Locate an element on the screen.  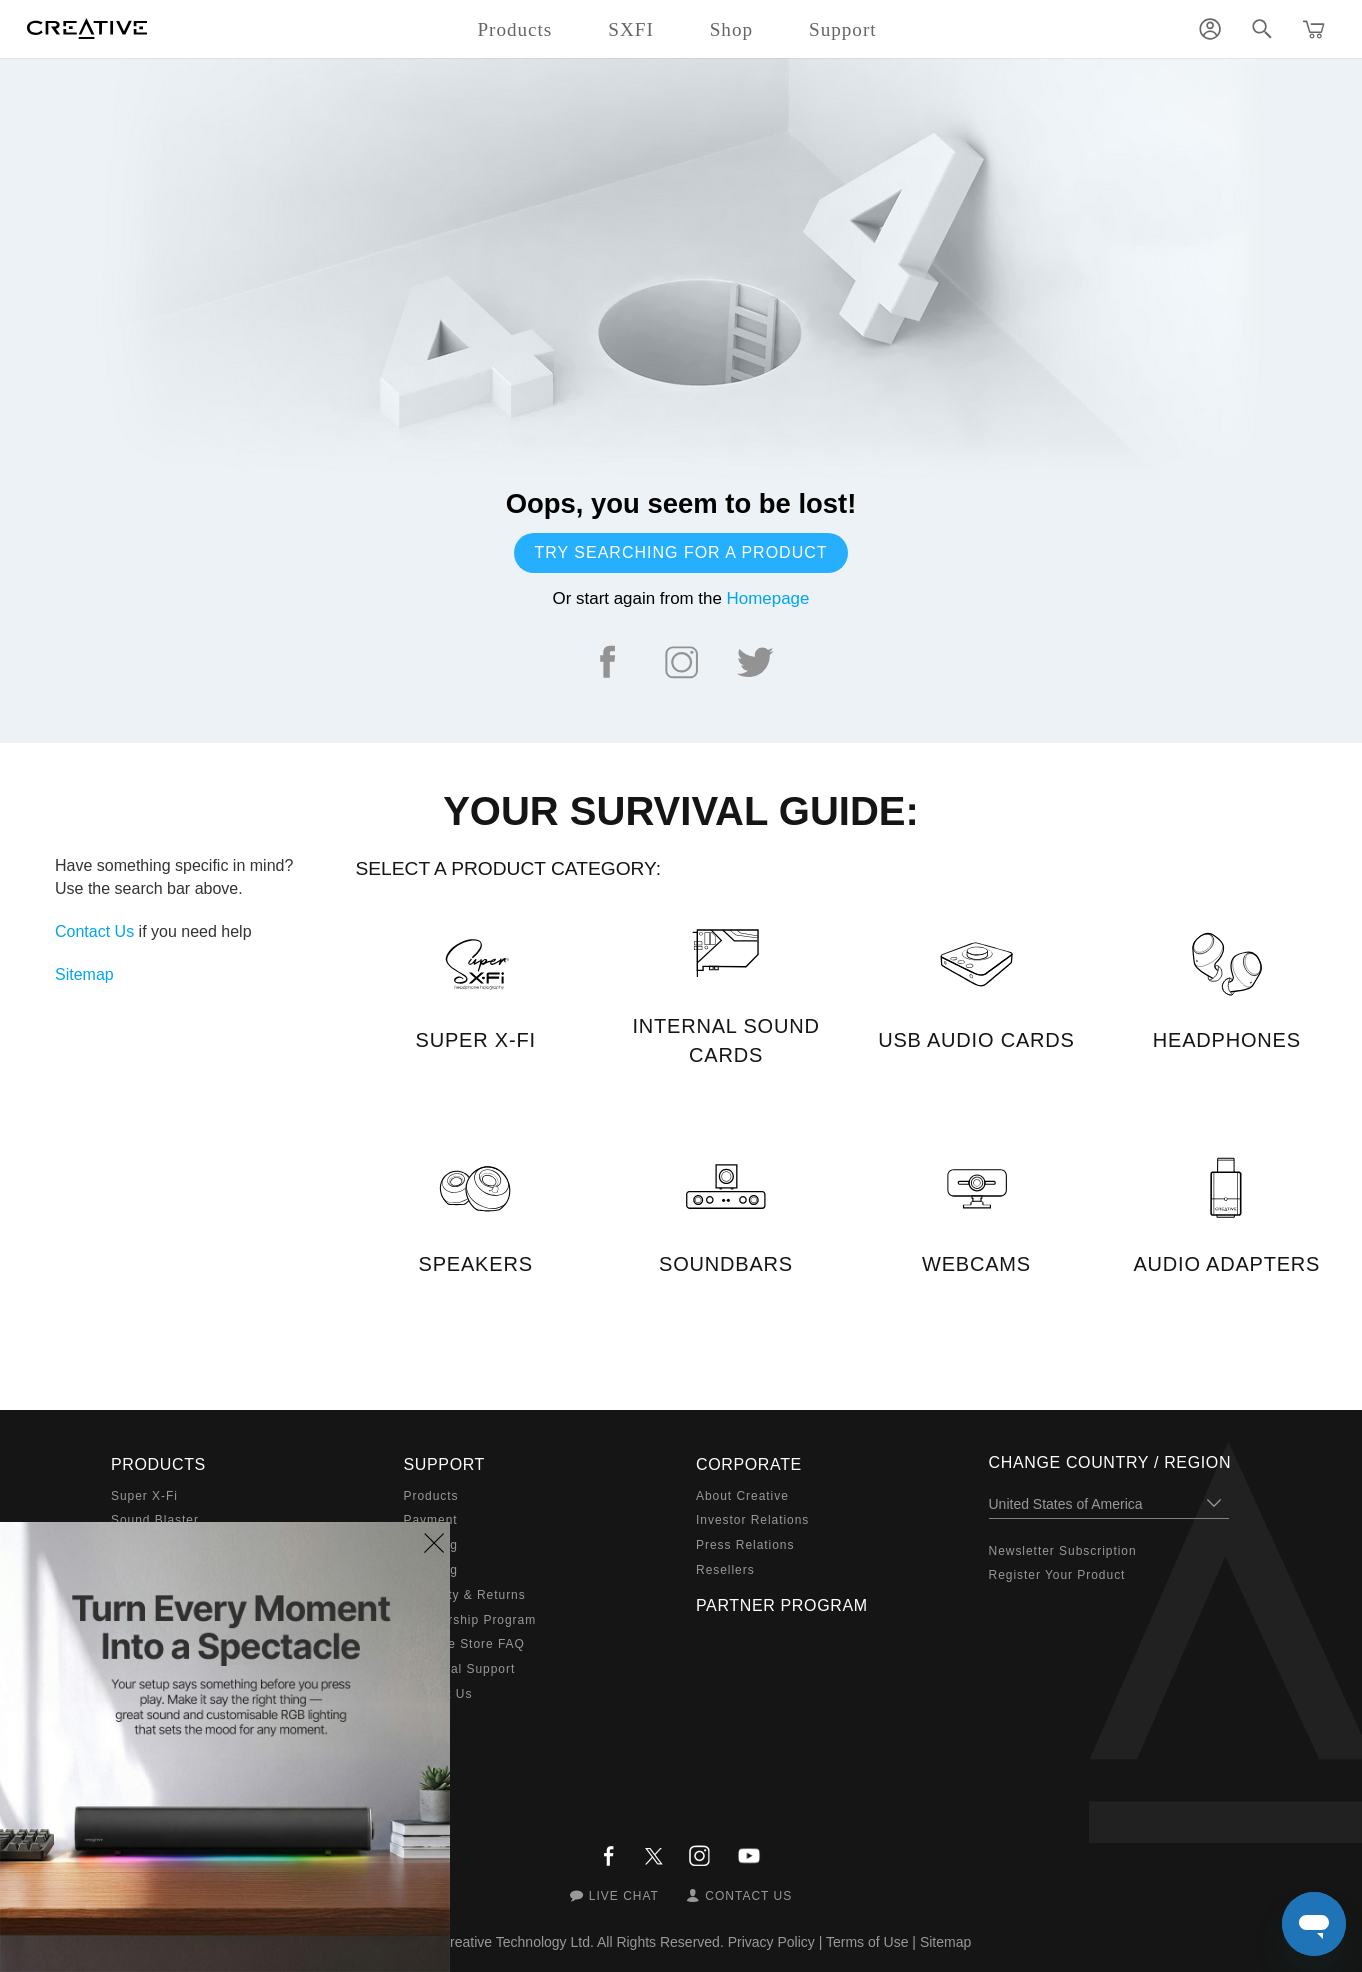
Technical Support is located at coordinates (460, 1669).